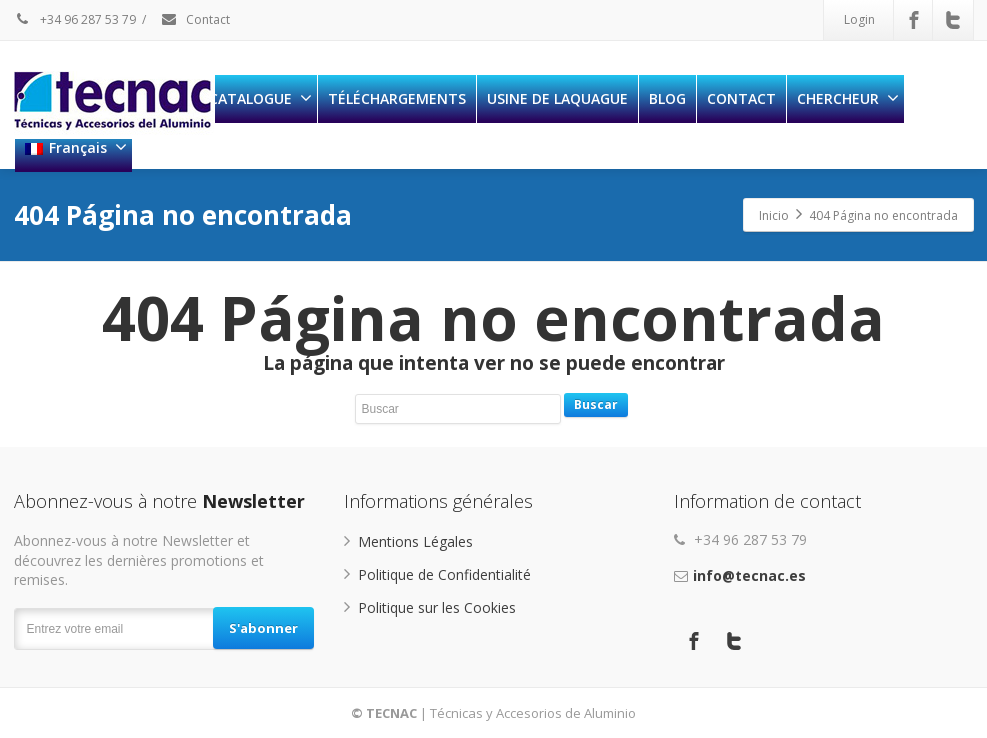 This screenshot has width=987, height=738. Describe the element at coordinates (667, 98) in the screenshot. I see `BLOG` at that location.